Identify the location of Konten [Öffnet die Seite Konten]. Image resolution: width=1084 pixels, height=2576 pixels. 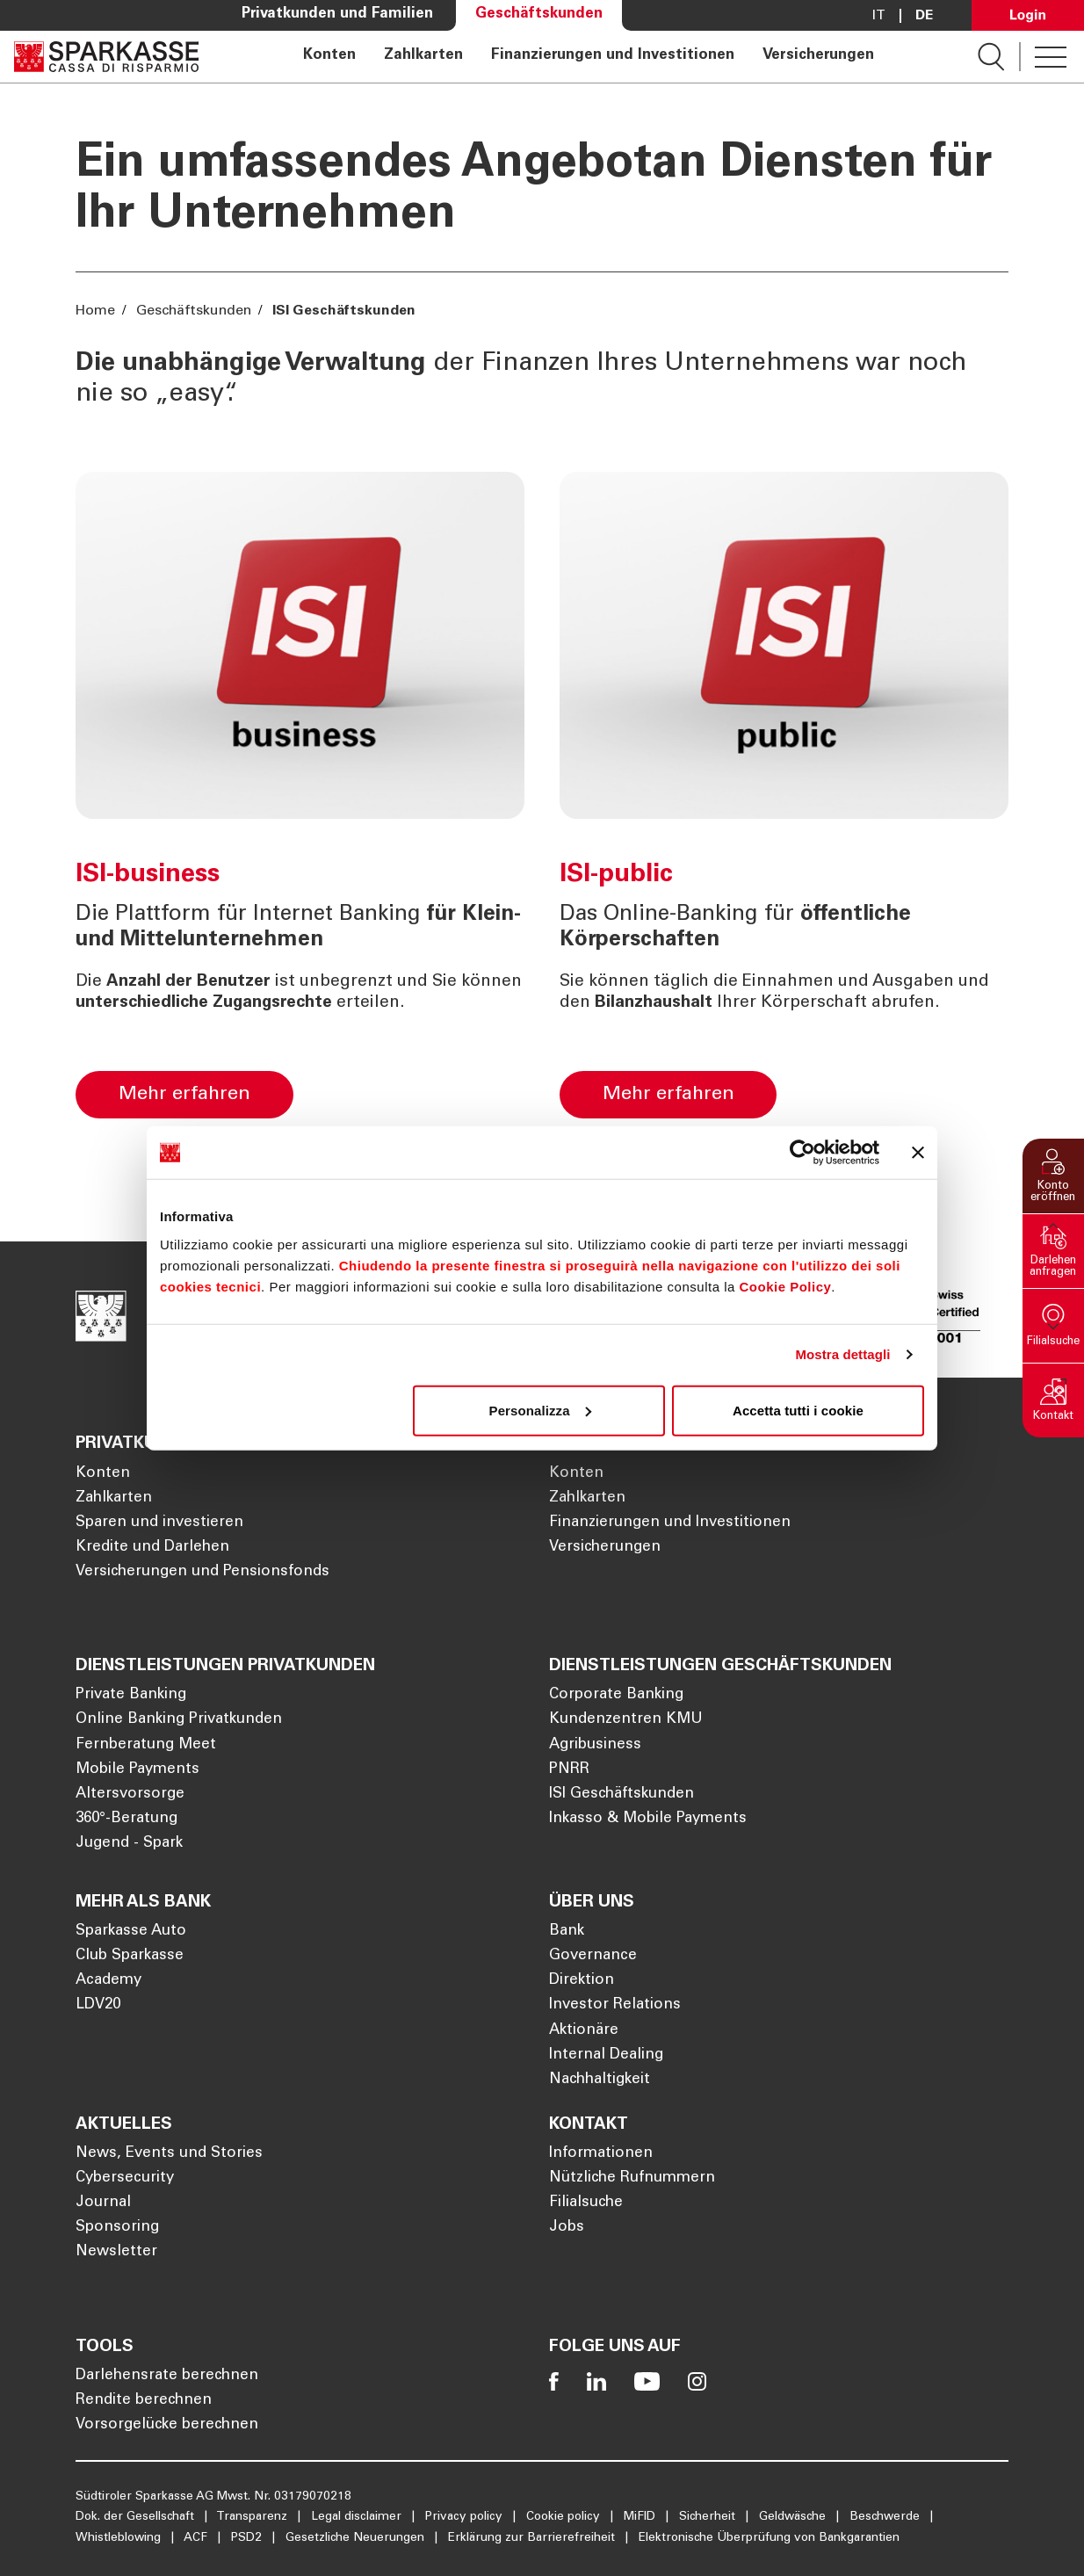
(329, 56).